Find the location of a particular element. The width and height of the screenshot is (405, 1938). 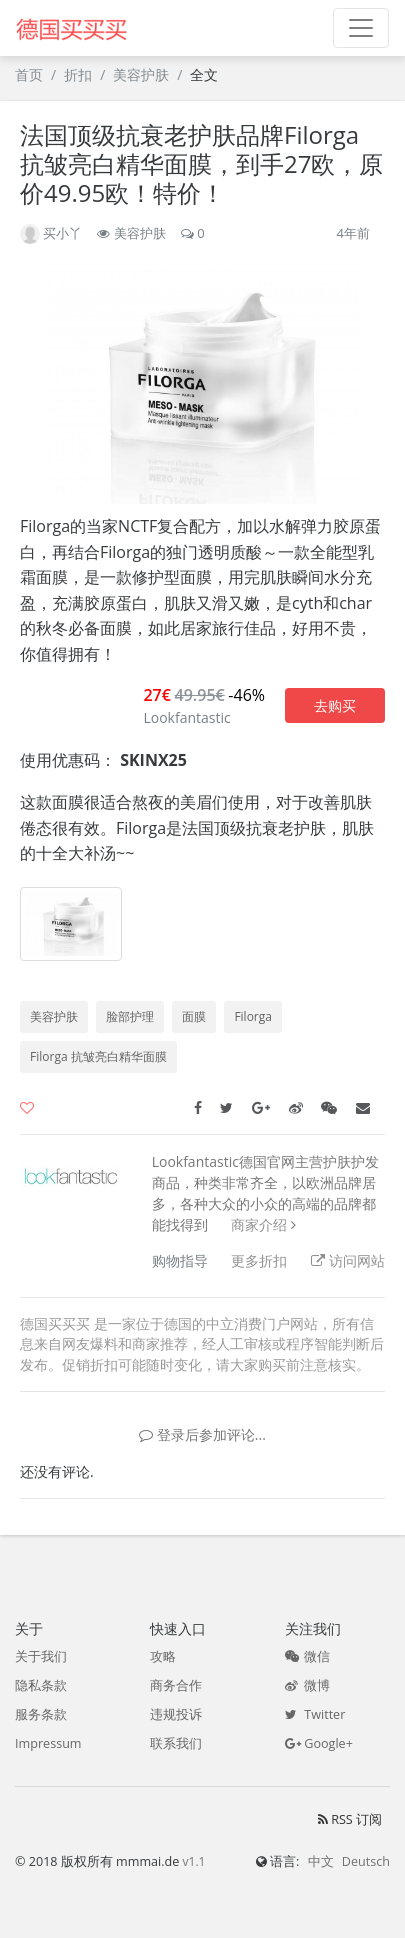

登录后参加评论... is located at coordinates (202, 1434).